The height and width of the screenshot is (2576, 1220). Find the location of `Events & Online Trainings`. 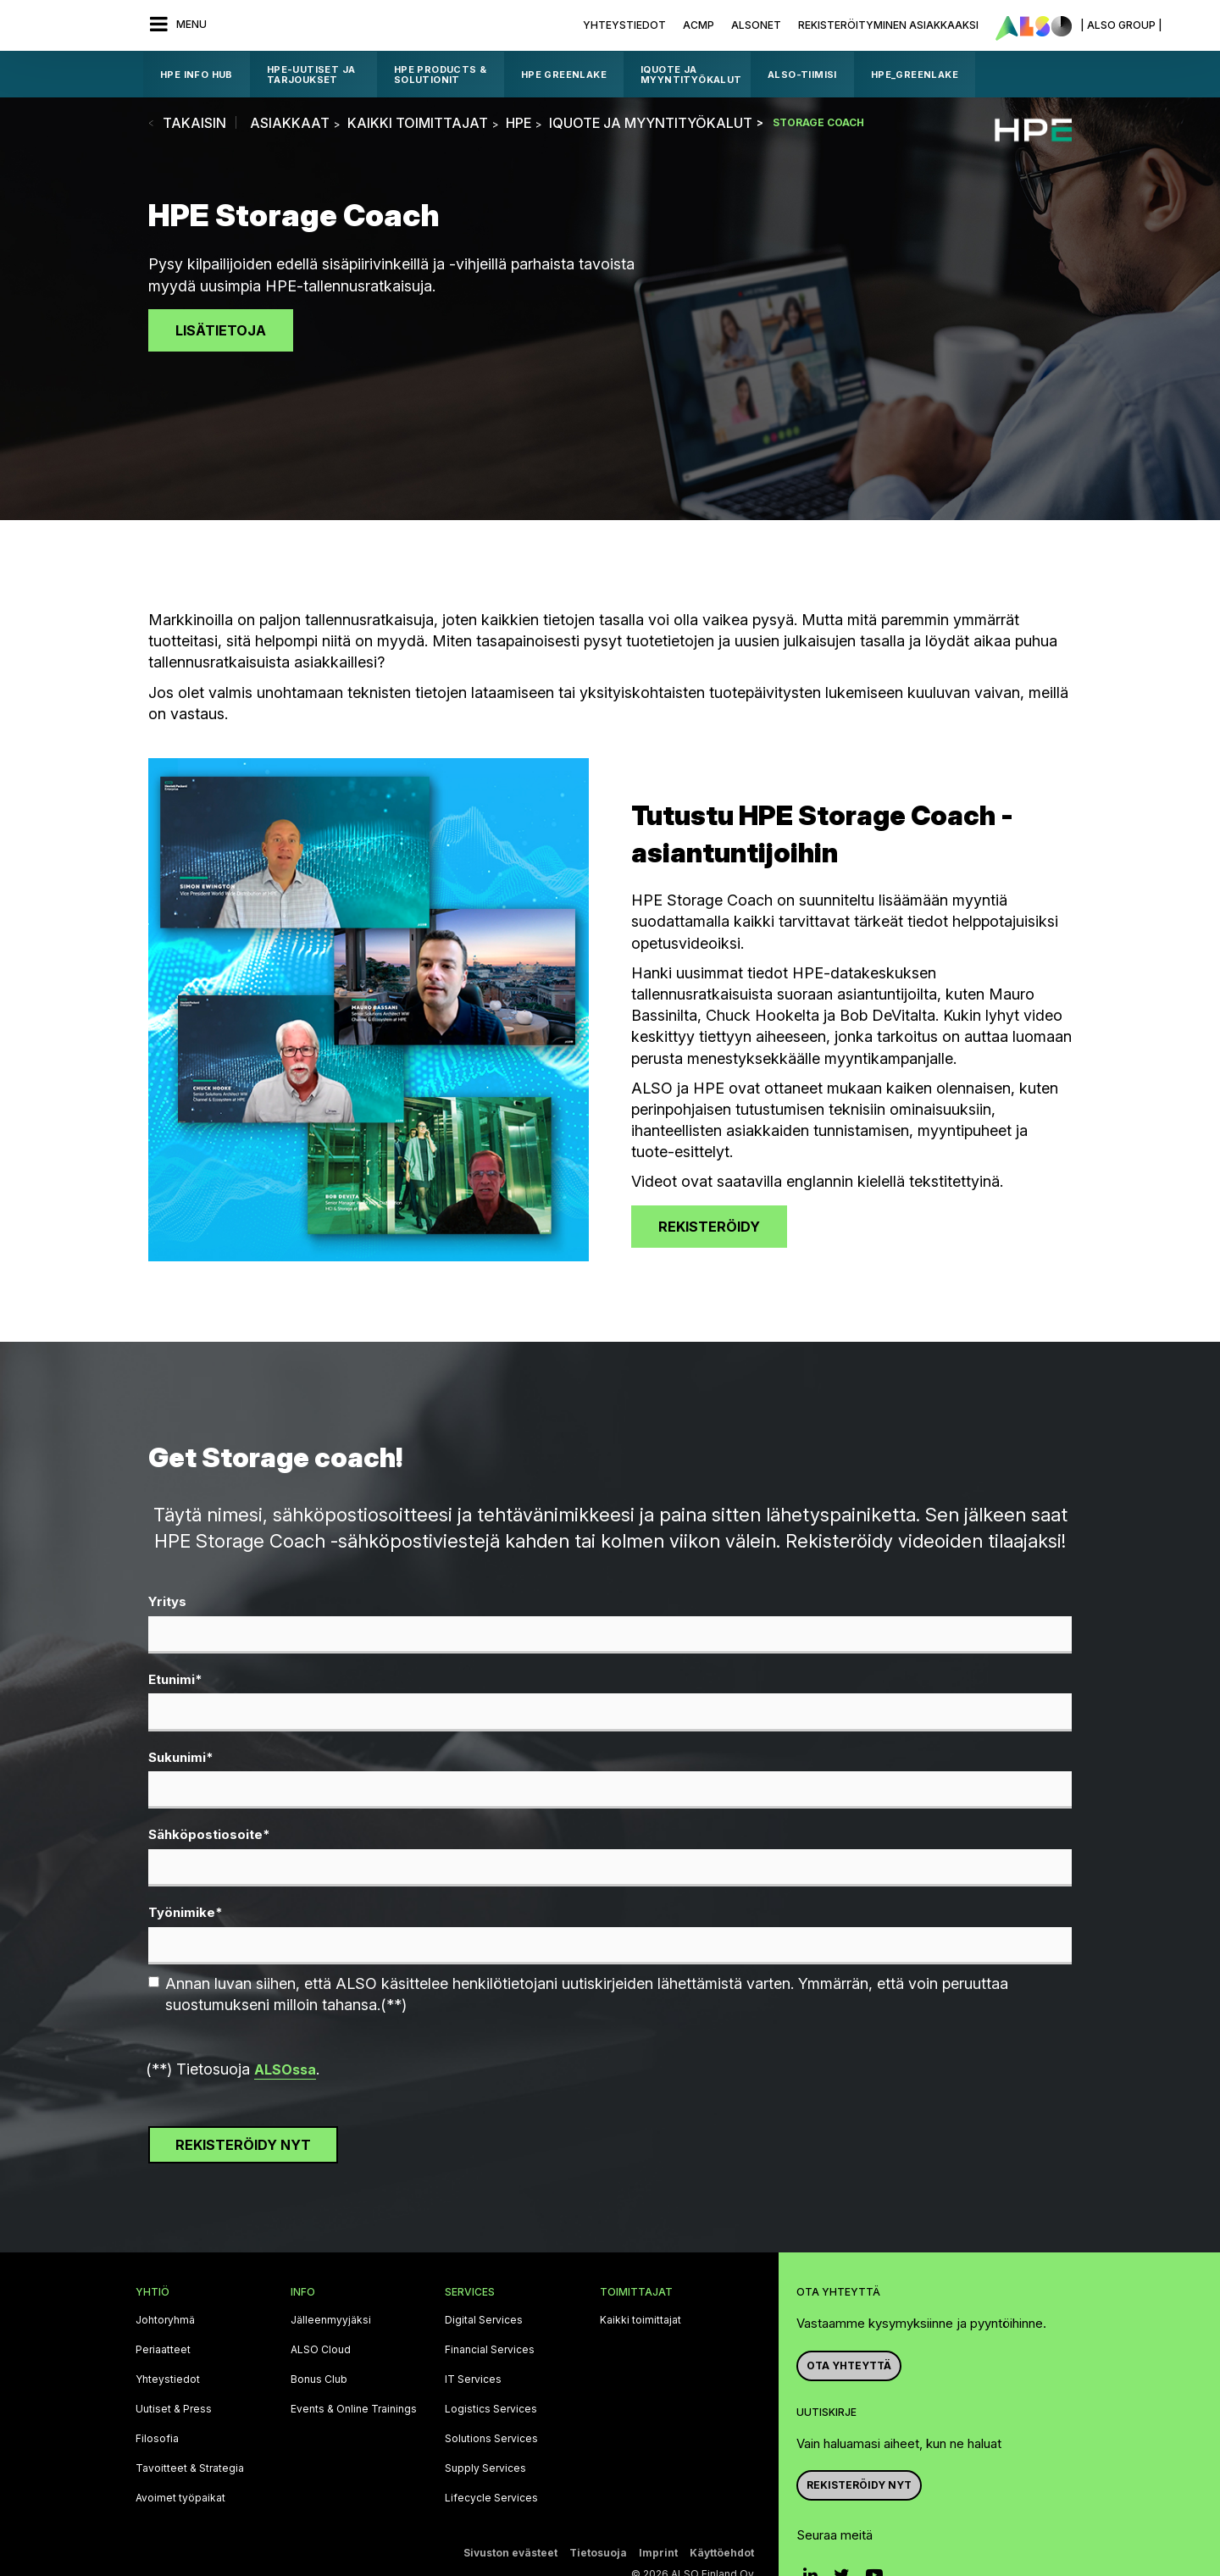

Events & Online Trainings is located at coordinates (354, 2409).